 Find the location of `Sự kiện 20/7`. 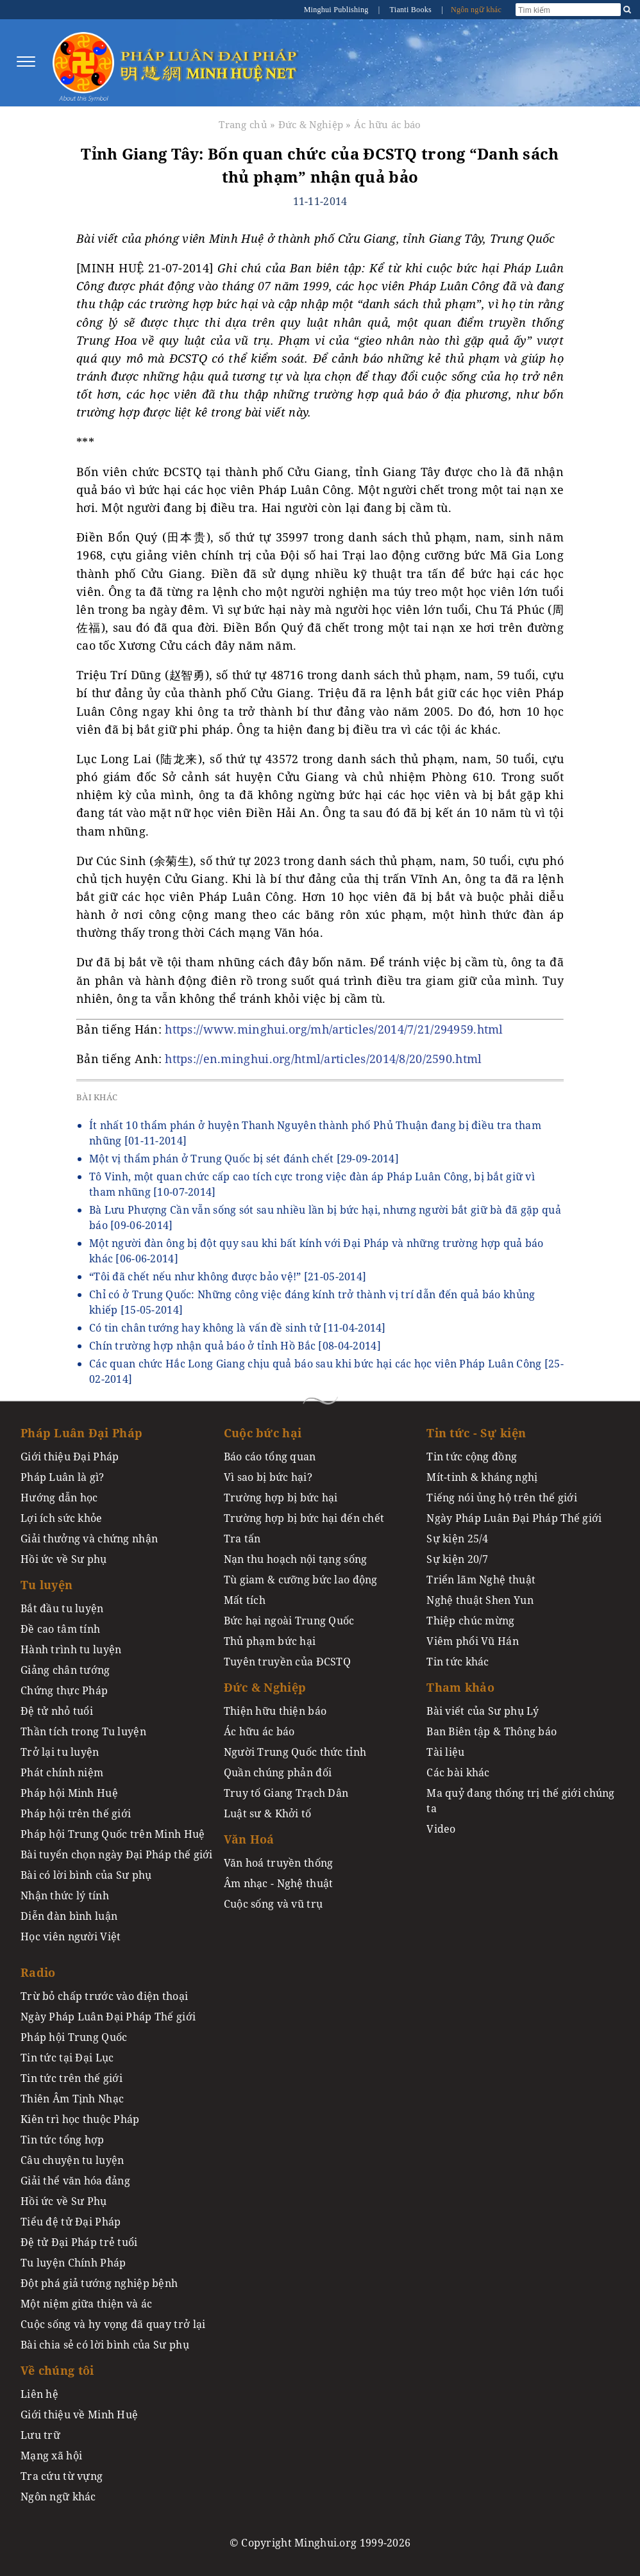

Sự kiện 20/7 is located at coordinates (457, 1559).